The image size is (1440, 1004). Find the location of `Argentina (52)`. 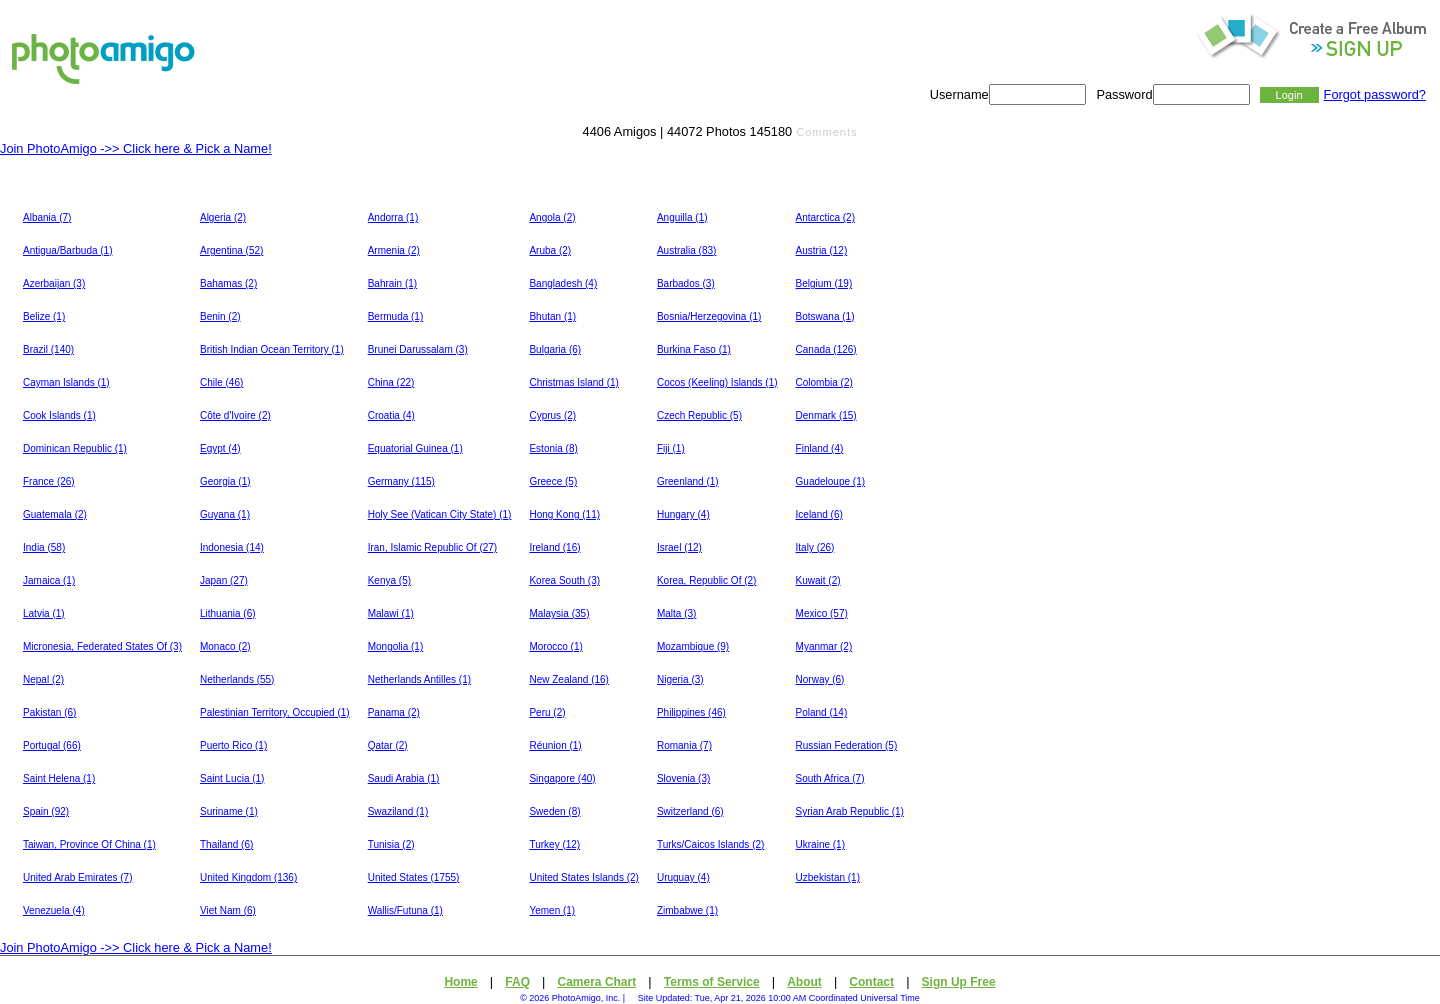

Argentina (52) is located at coordinates (231, 250).